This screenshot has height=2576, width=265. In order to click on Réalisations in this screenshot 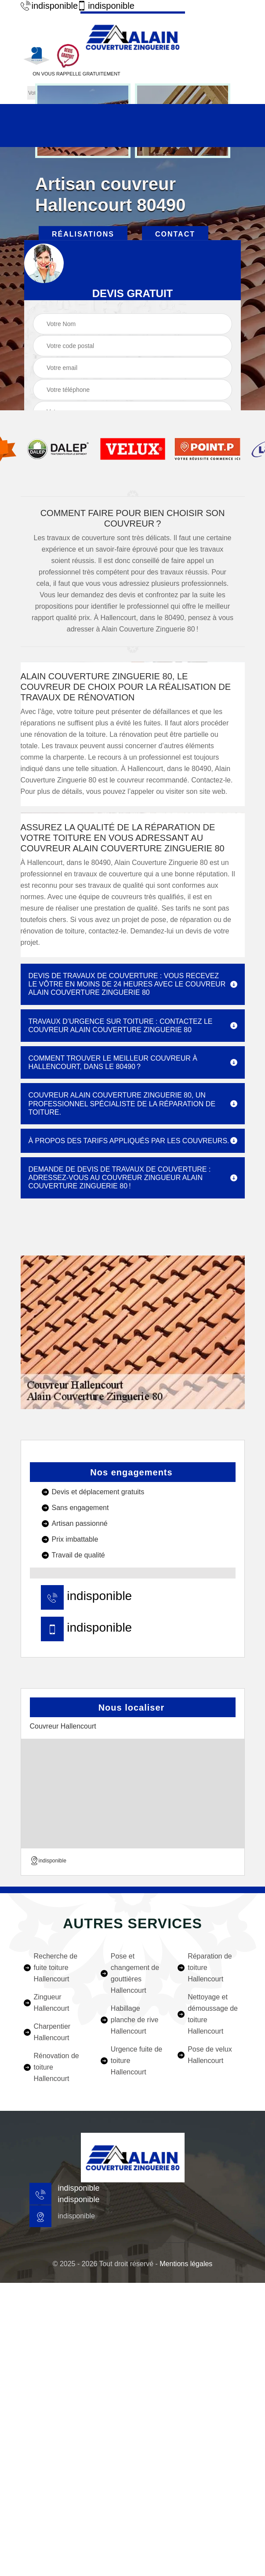, I will do `click(83, 234)`.